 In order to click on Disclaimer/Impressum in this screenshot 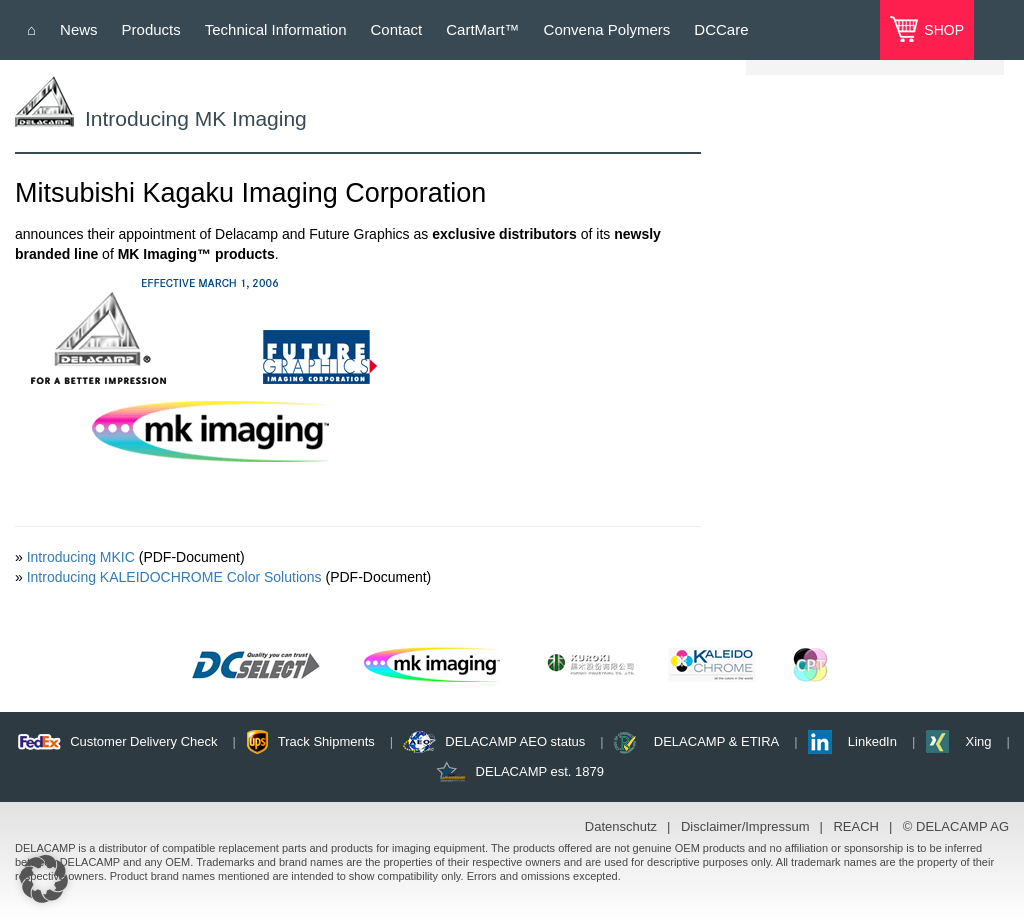, I will do `click(745, 826)`.